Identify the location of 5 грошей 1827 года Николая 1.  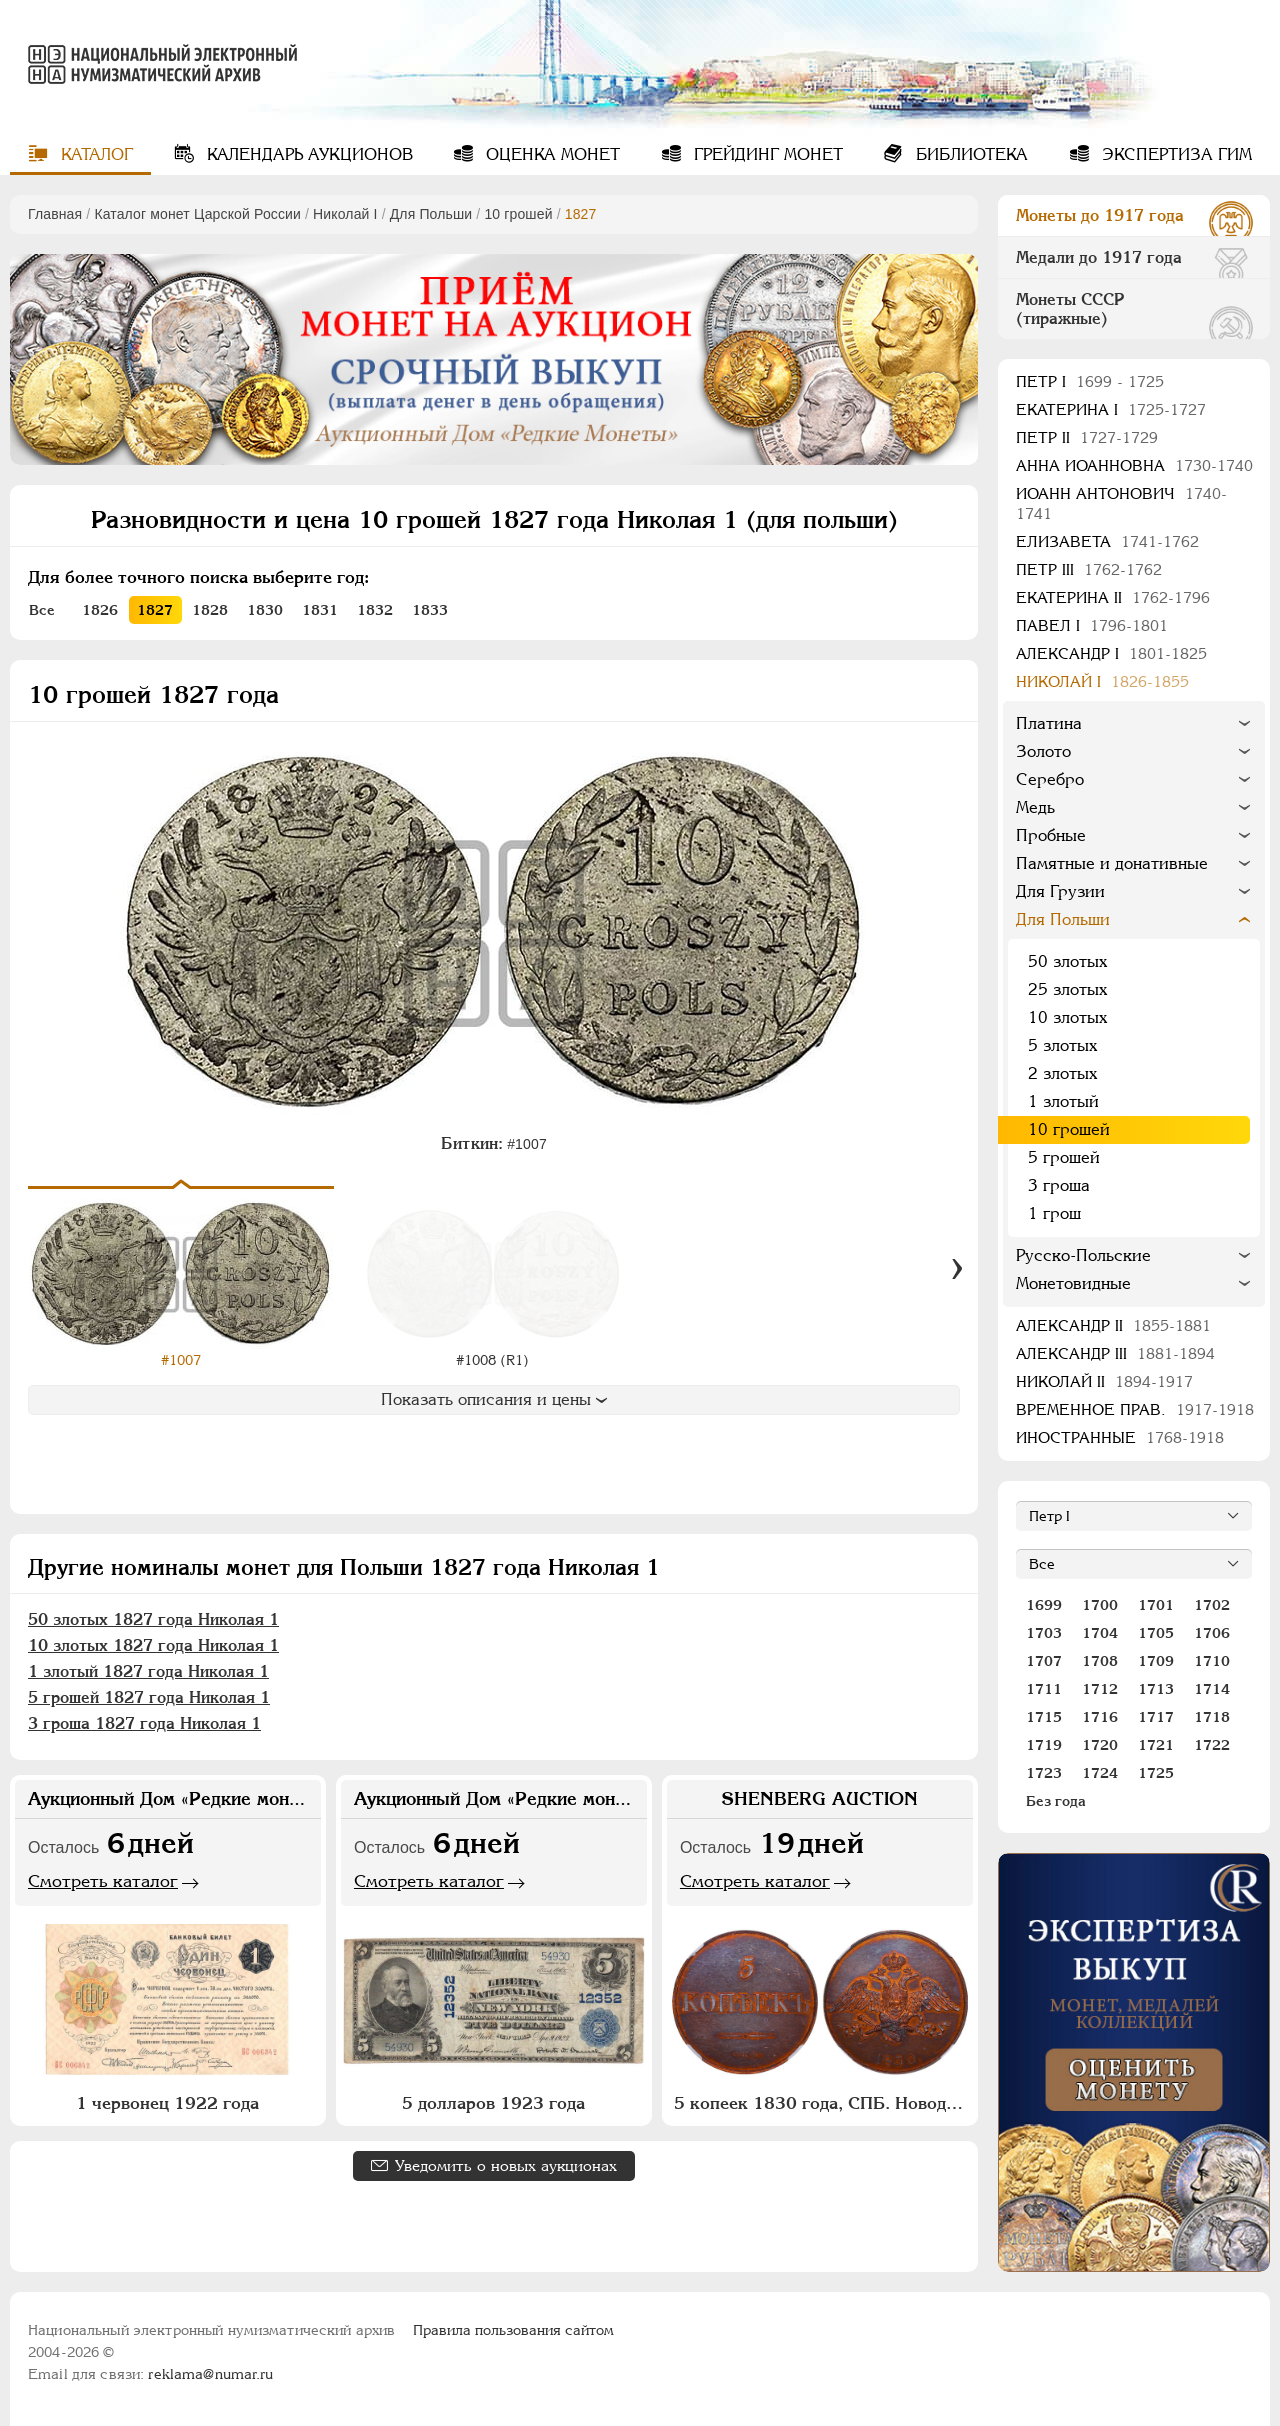
(149, 1697).